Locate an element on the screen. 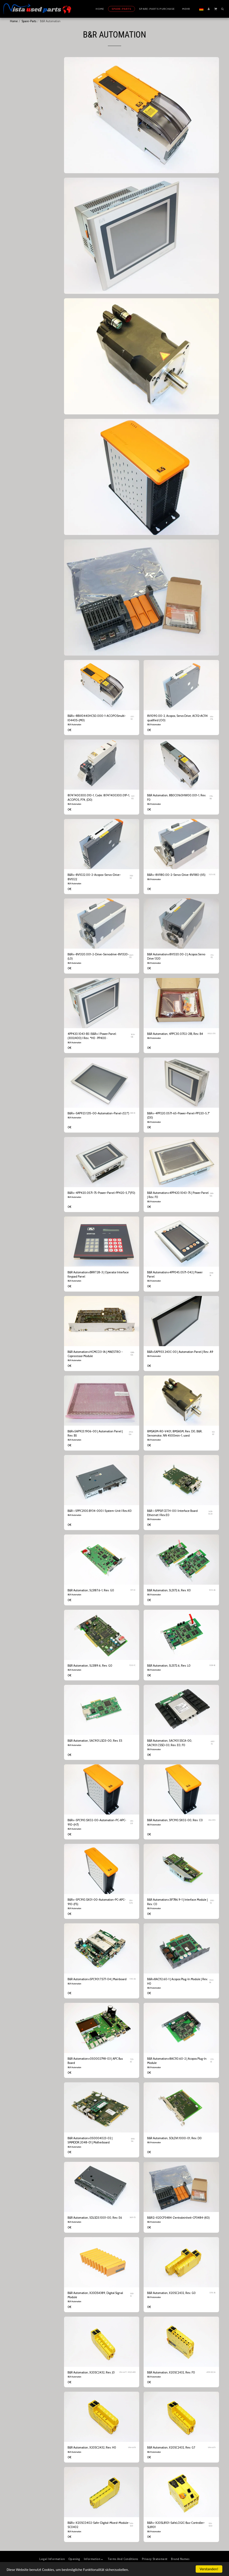 The width and height of the screenshot is (229, 2576). 7075-17E is located at coordinates (212, 875).